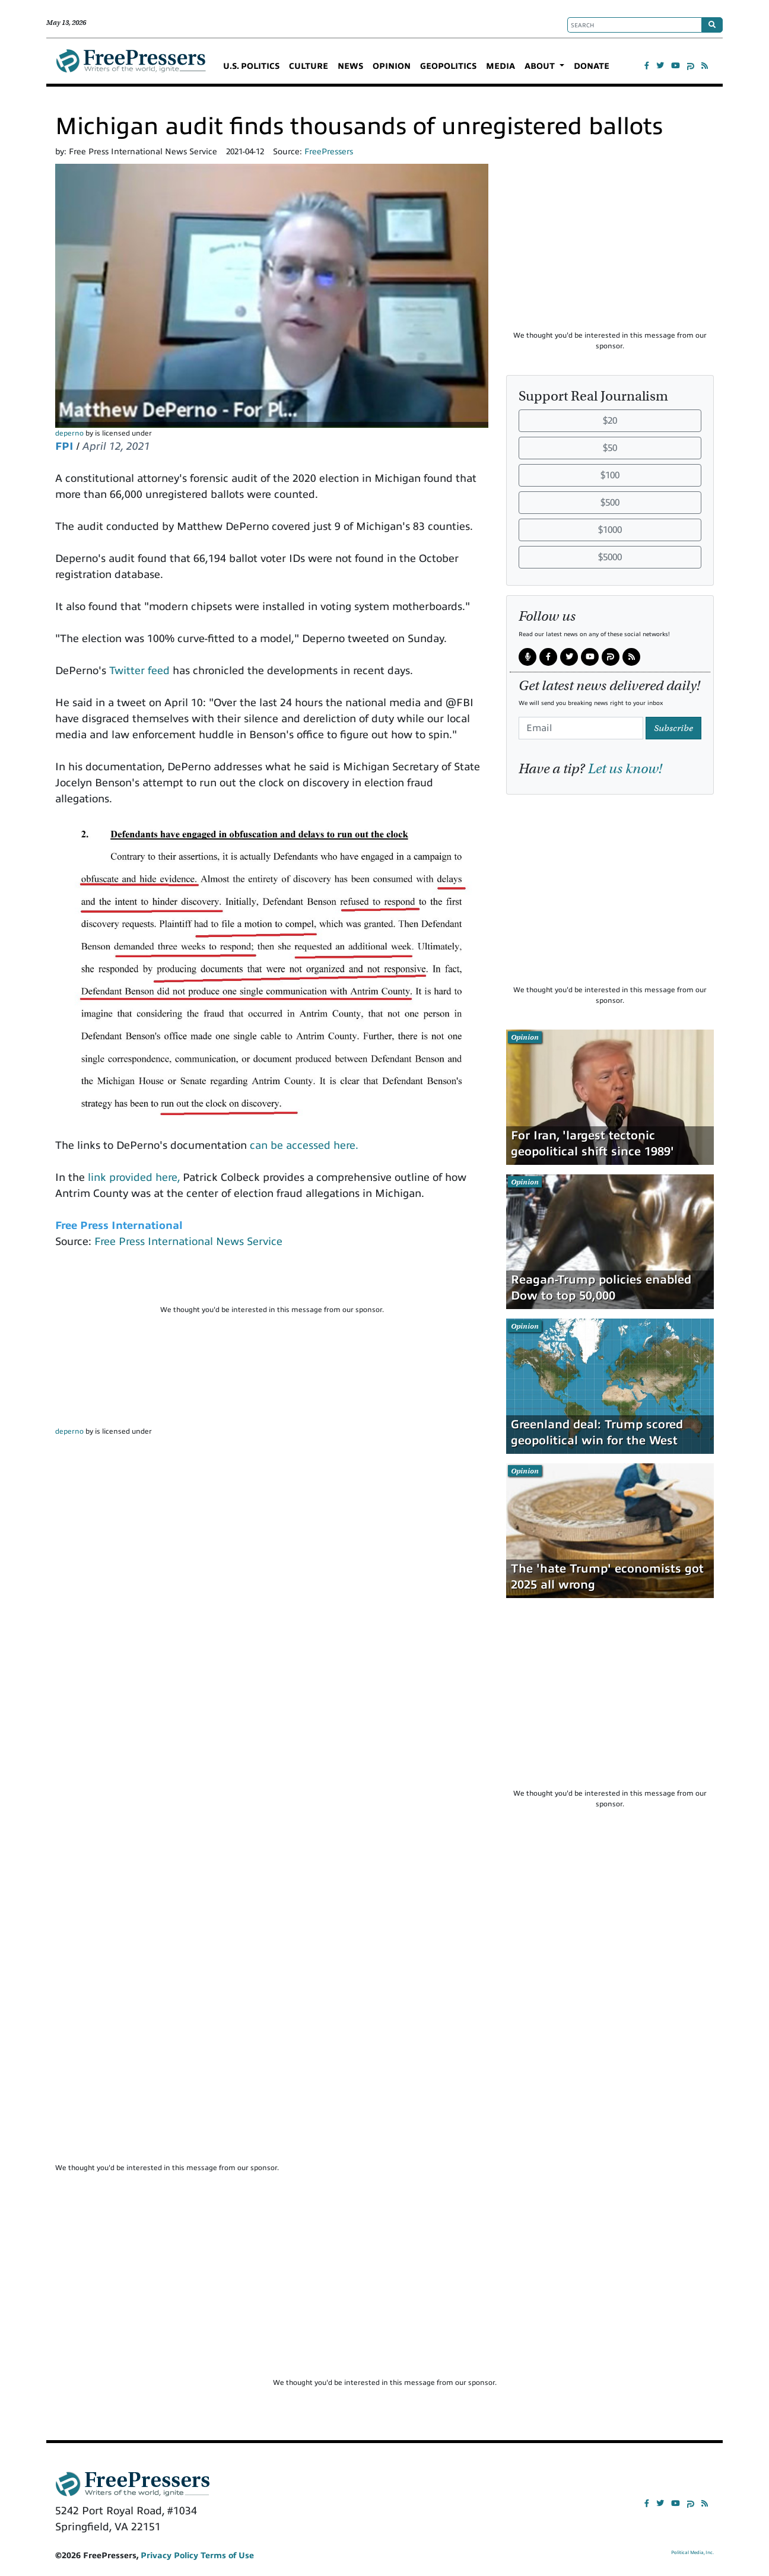 Image resolution: width=769 pixels, height=2576 pixels. I want to click on deperno, so click(69, 433).